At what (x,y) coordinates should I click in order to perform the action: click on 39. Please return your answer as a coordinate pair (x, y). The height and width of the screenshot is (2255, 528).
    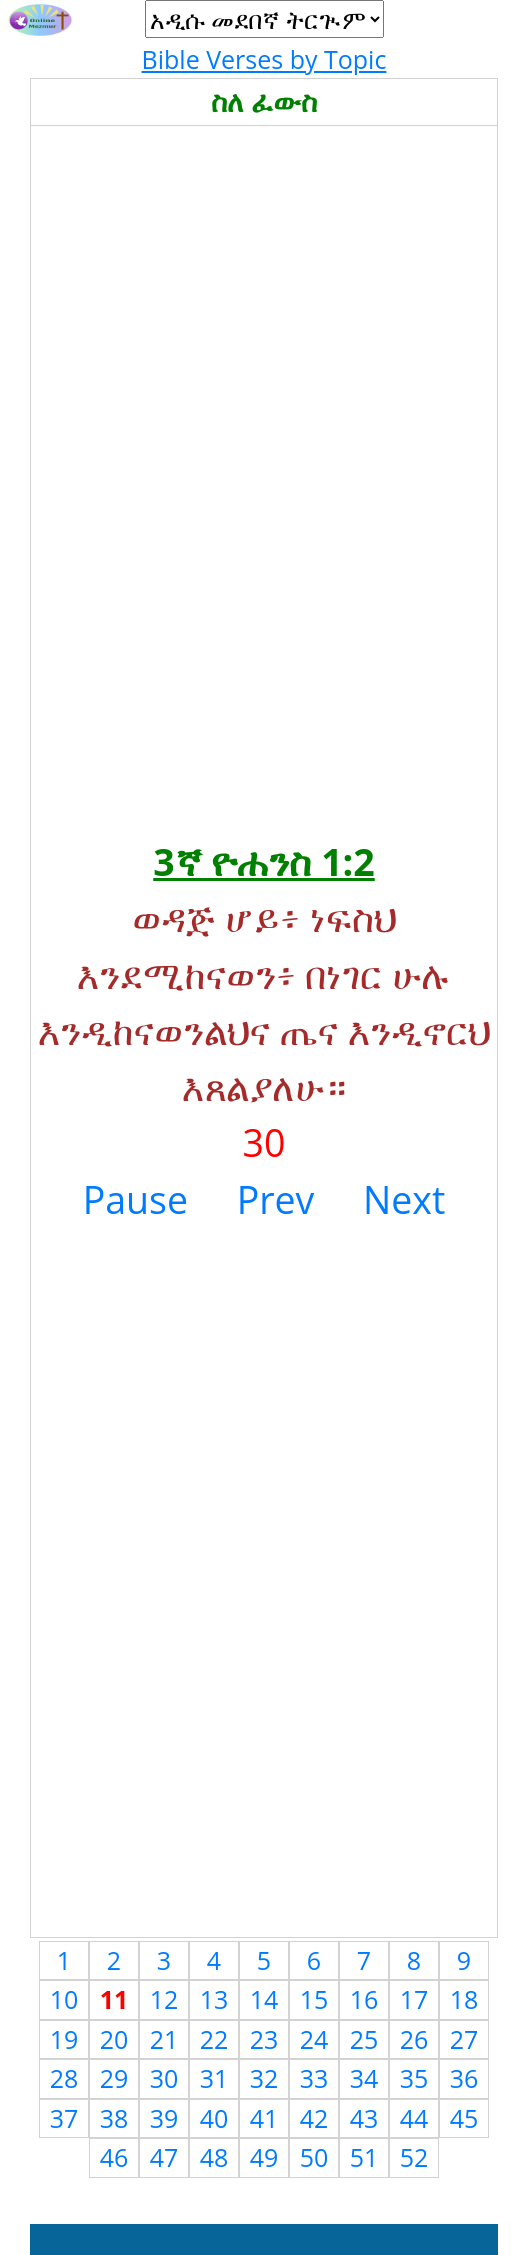
    Looking at the image, I should click on (164, 2118).